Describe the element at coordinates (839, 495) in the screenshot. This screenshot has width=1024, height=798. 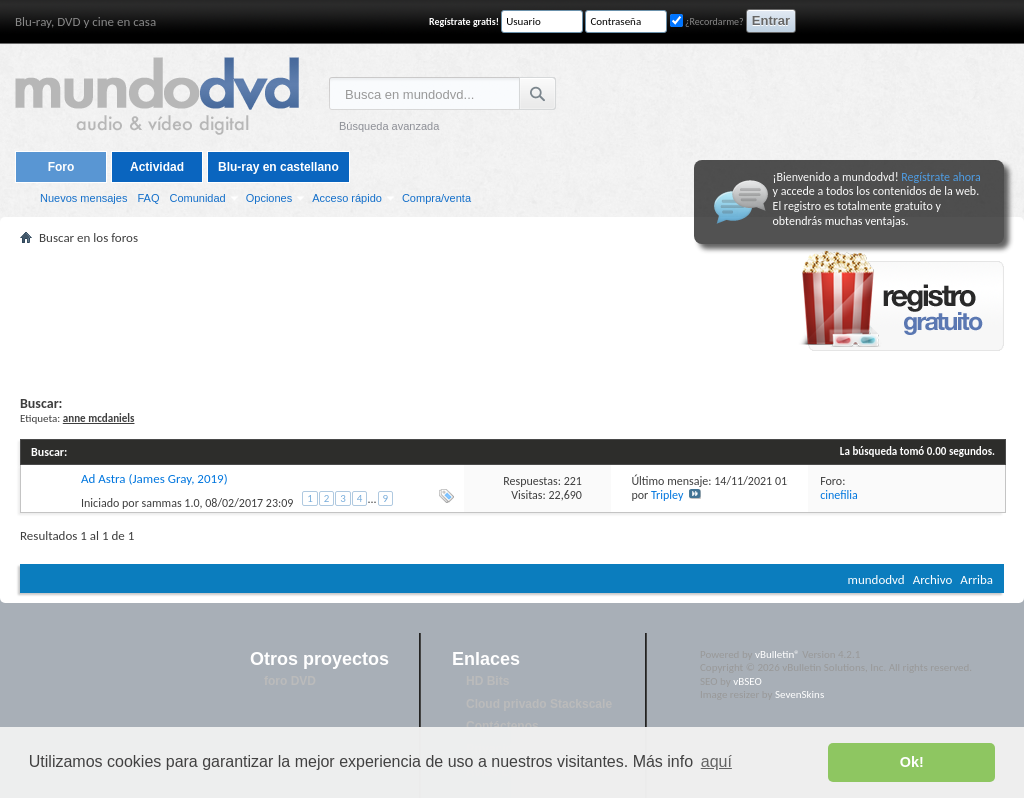
I see `cinefilia` at that location.